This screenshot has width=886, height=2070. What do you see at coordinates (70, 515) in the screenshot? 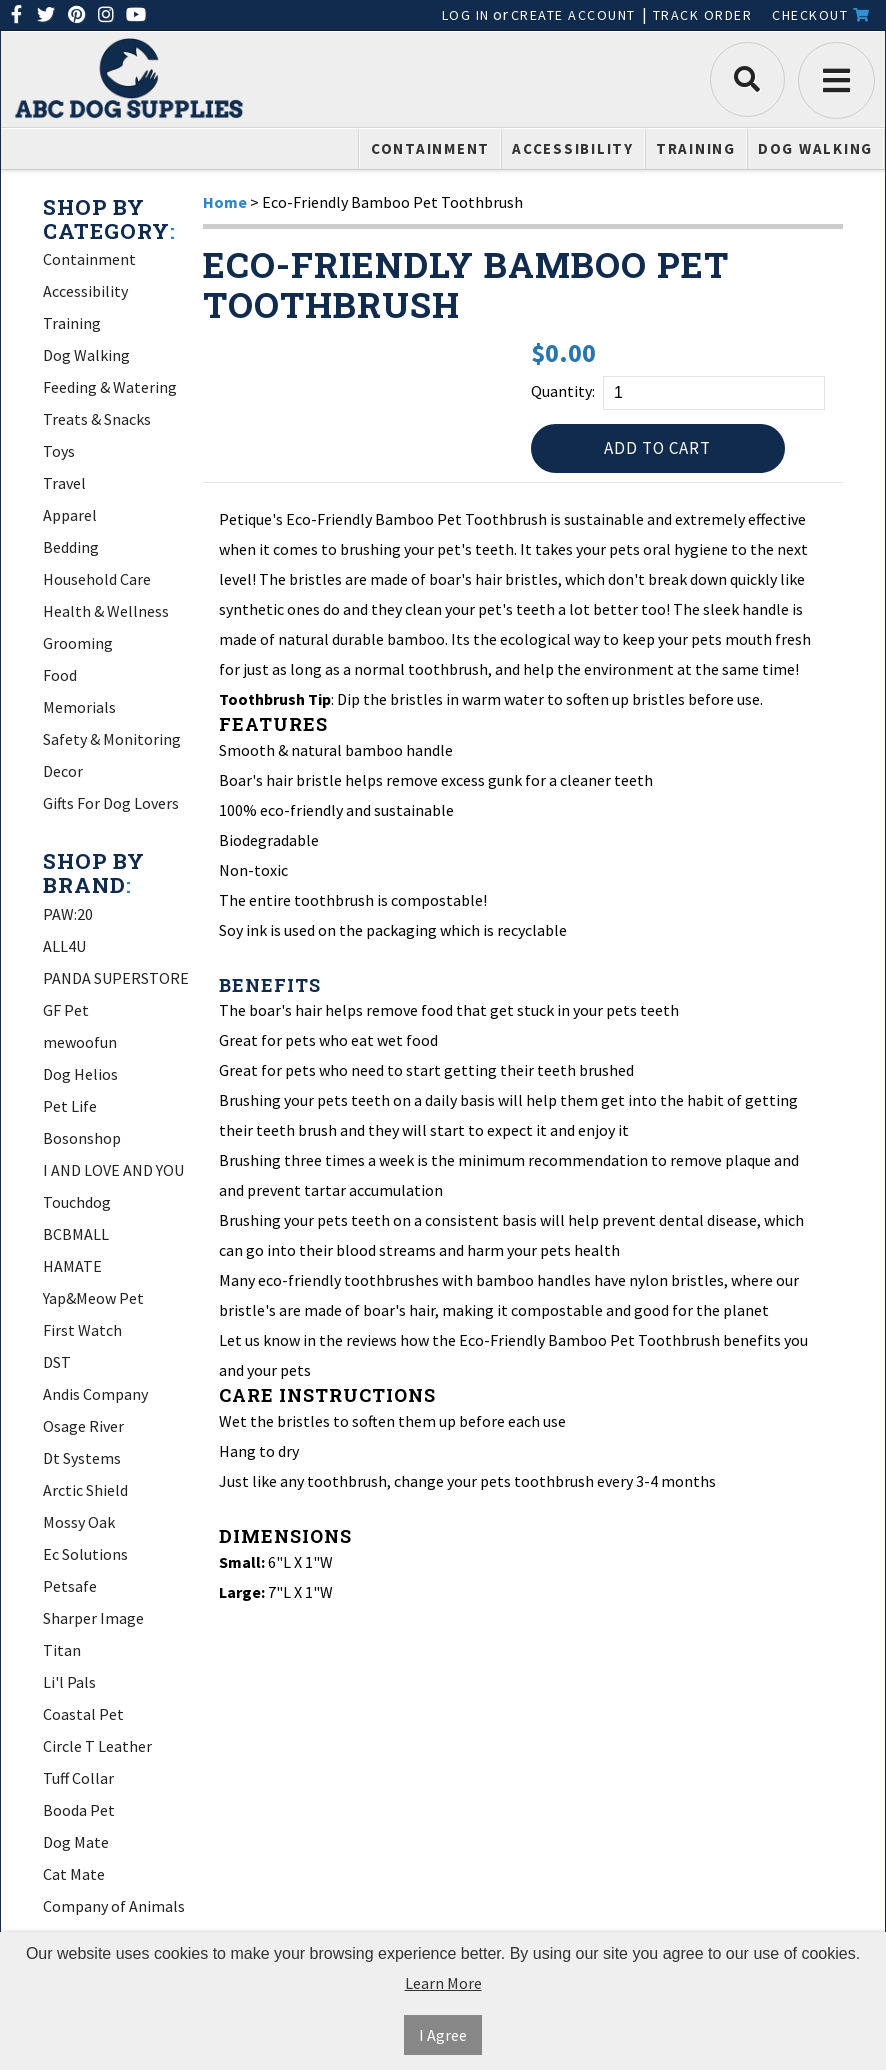
I see `Apparel` at bounding box center [70, 515].